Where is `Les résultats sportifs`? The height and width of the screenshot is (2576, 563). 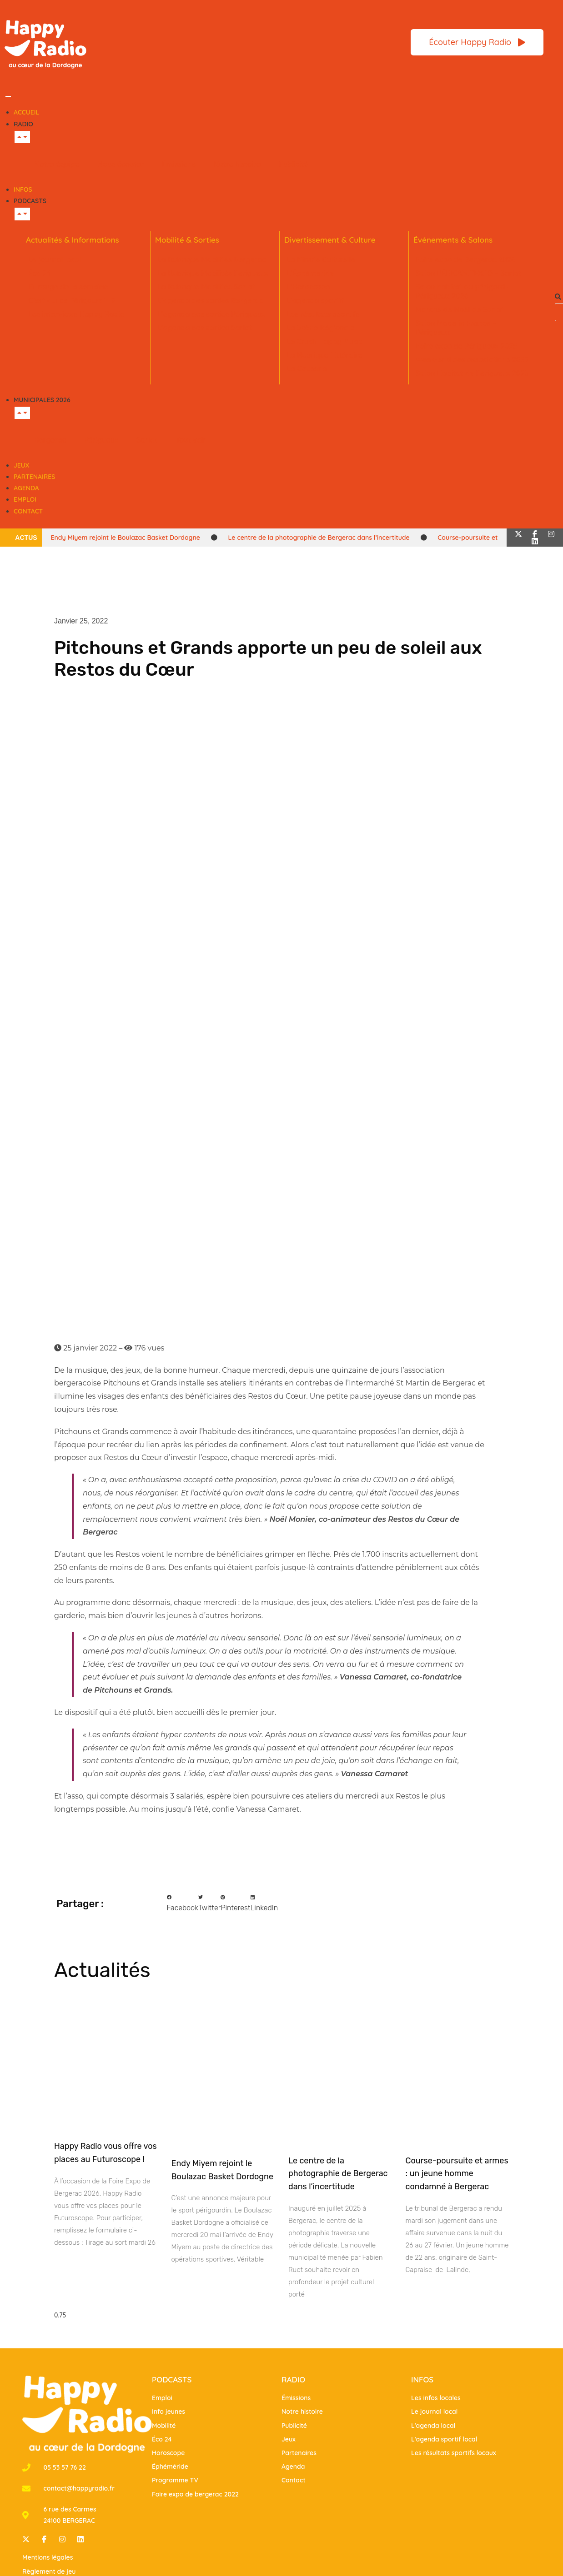
Les résultats sportifs is located at coordinates (323, 314).